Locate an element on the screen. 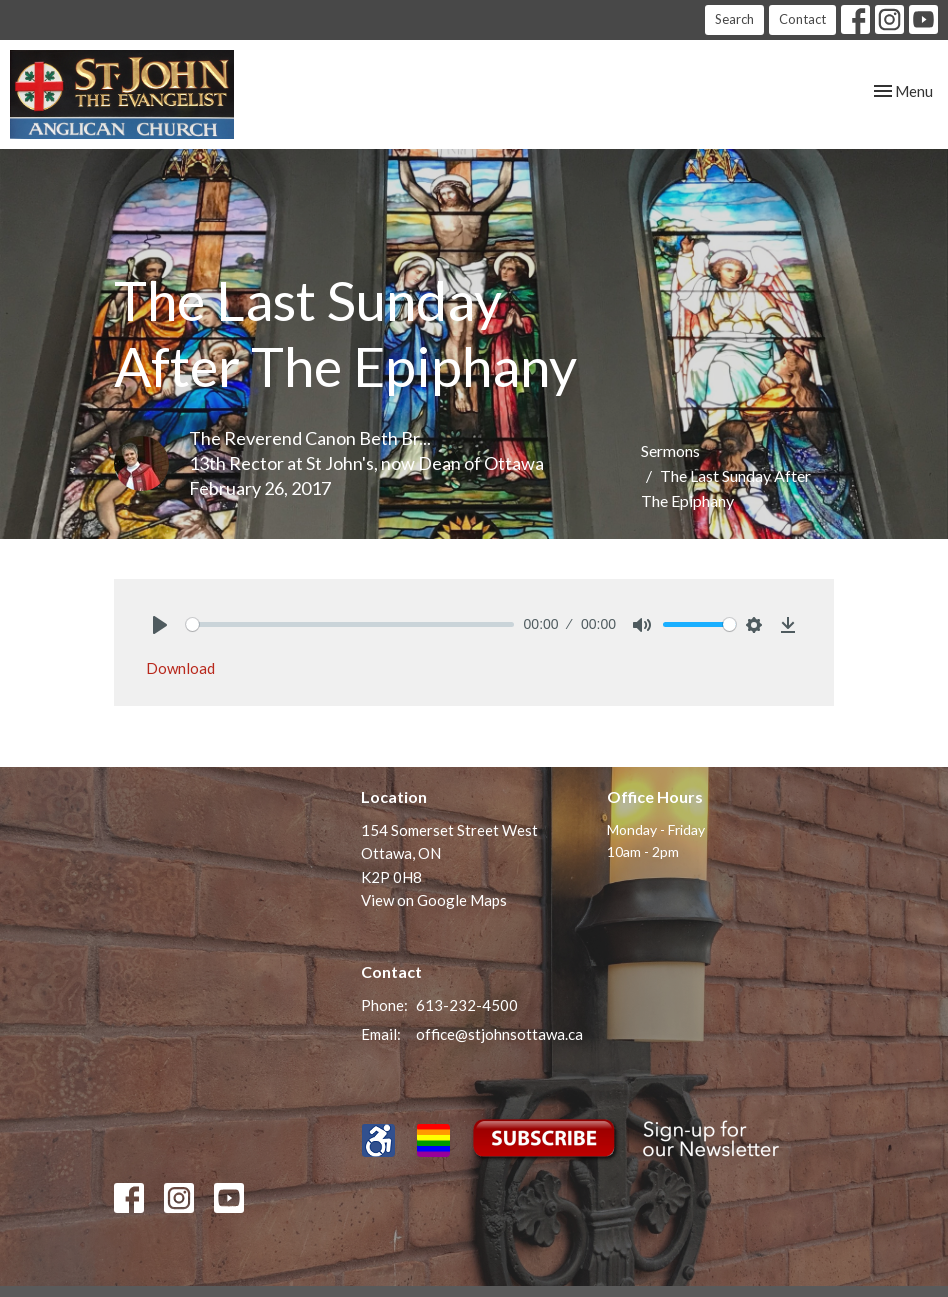 This screenshot has height=1297, width=948. View on Google Maps is located at coordinates (434, 900).